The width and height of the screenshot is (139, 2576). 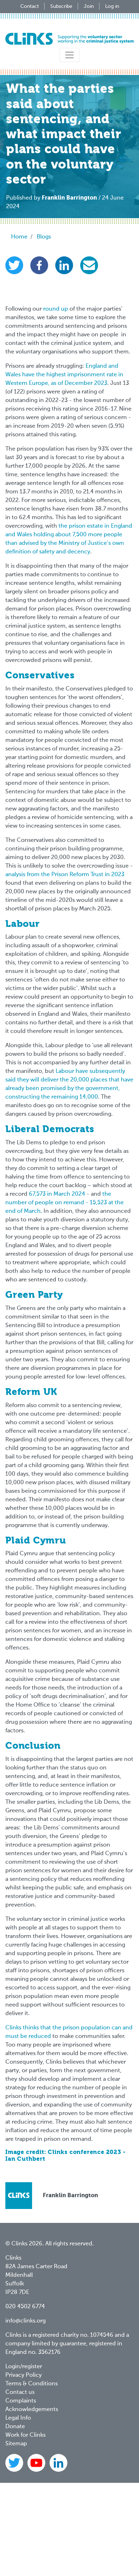 I want to click on round up, so click(x=55, y=309).